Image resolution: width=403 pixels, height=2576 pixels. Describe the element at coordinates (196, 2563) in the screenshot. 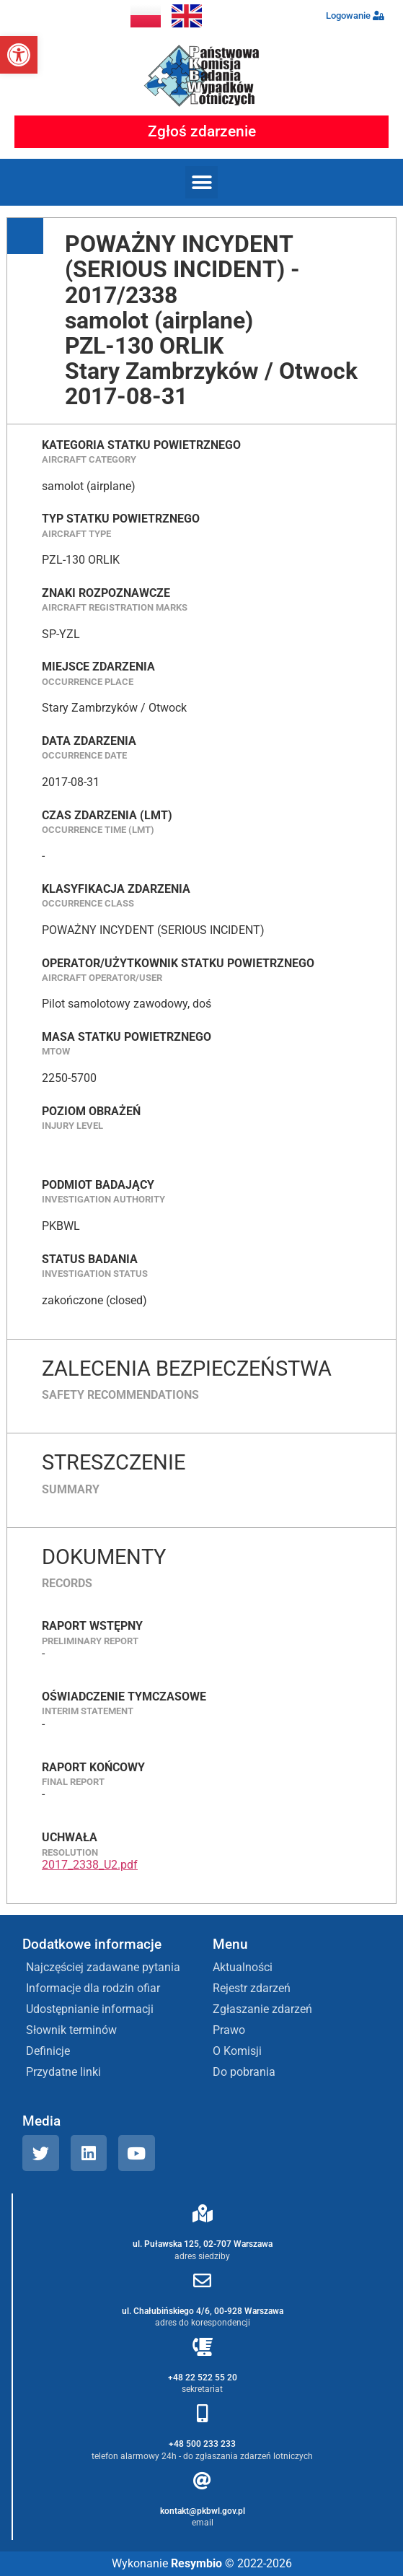

I see `Resymbio` at that location.